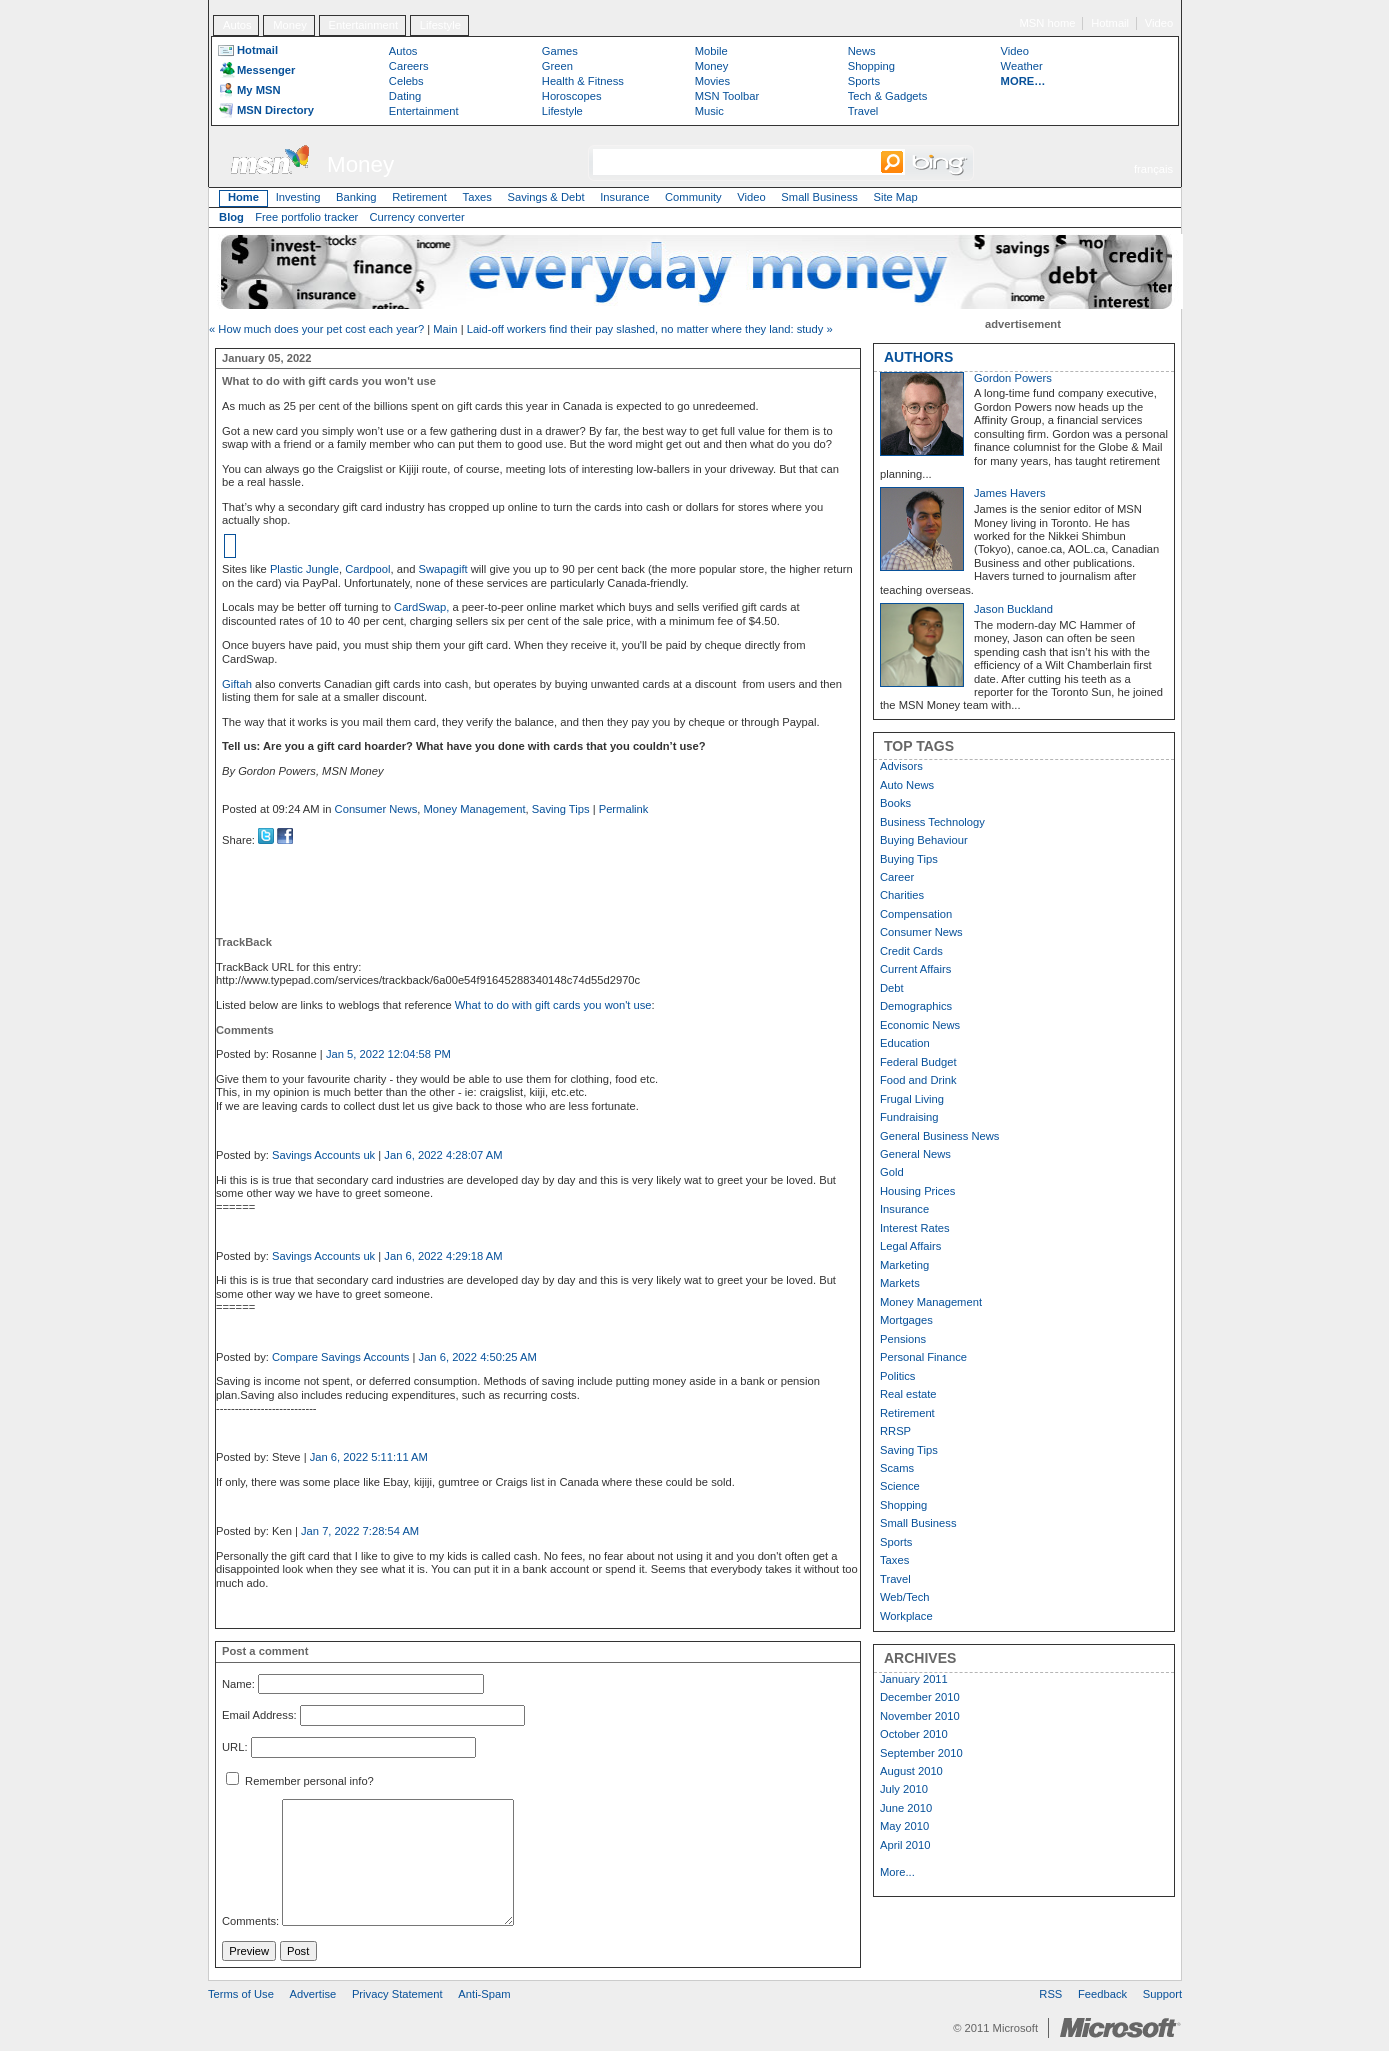 This screenshot has width=1389, height=2051. What do you see at coordinates (897, 1376) in the screenshot?
I see `Politics` at bounding box center [897, 1376].